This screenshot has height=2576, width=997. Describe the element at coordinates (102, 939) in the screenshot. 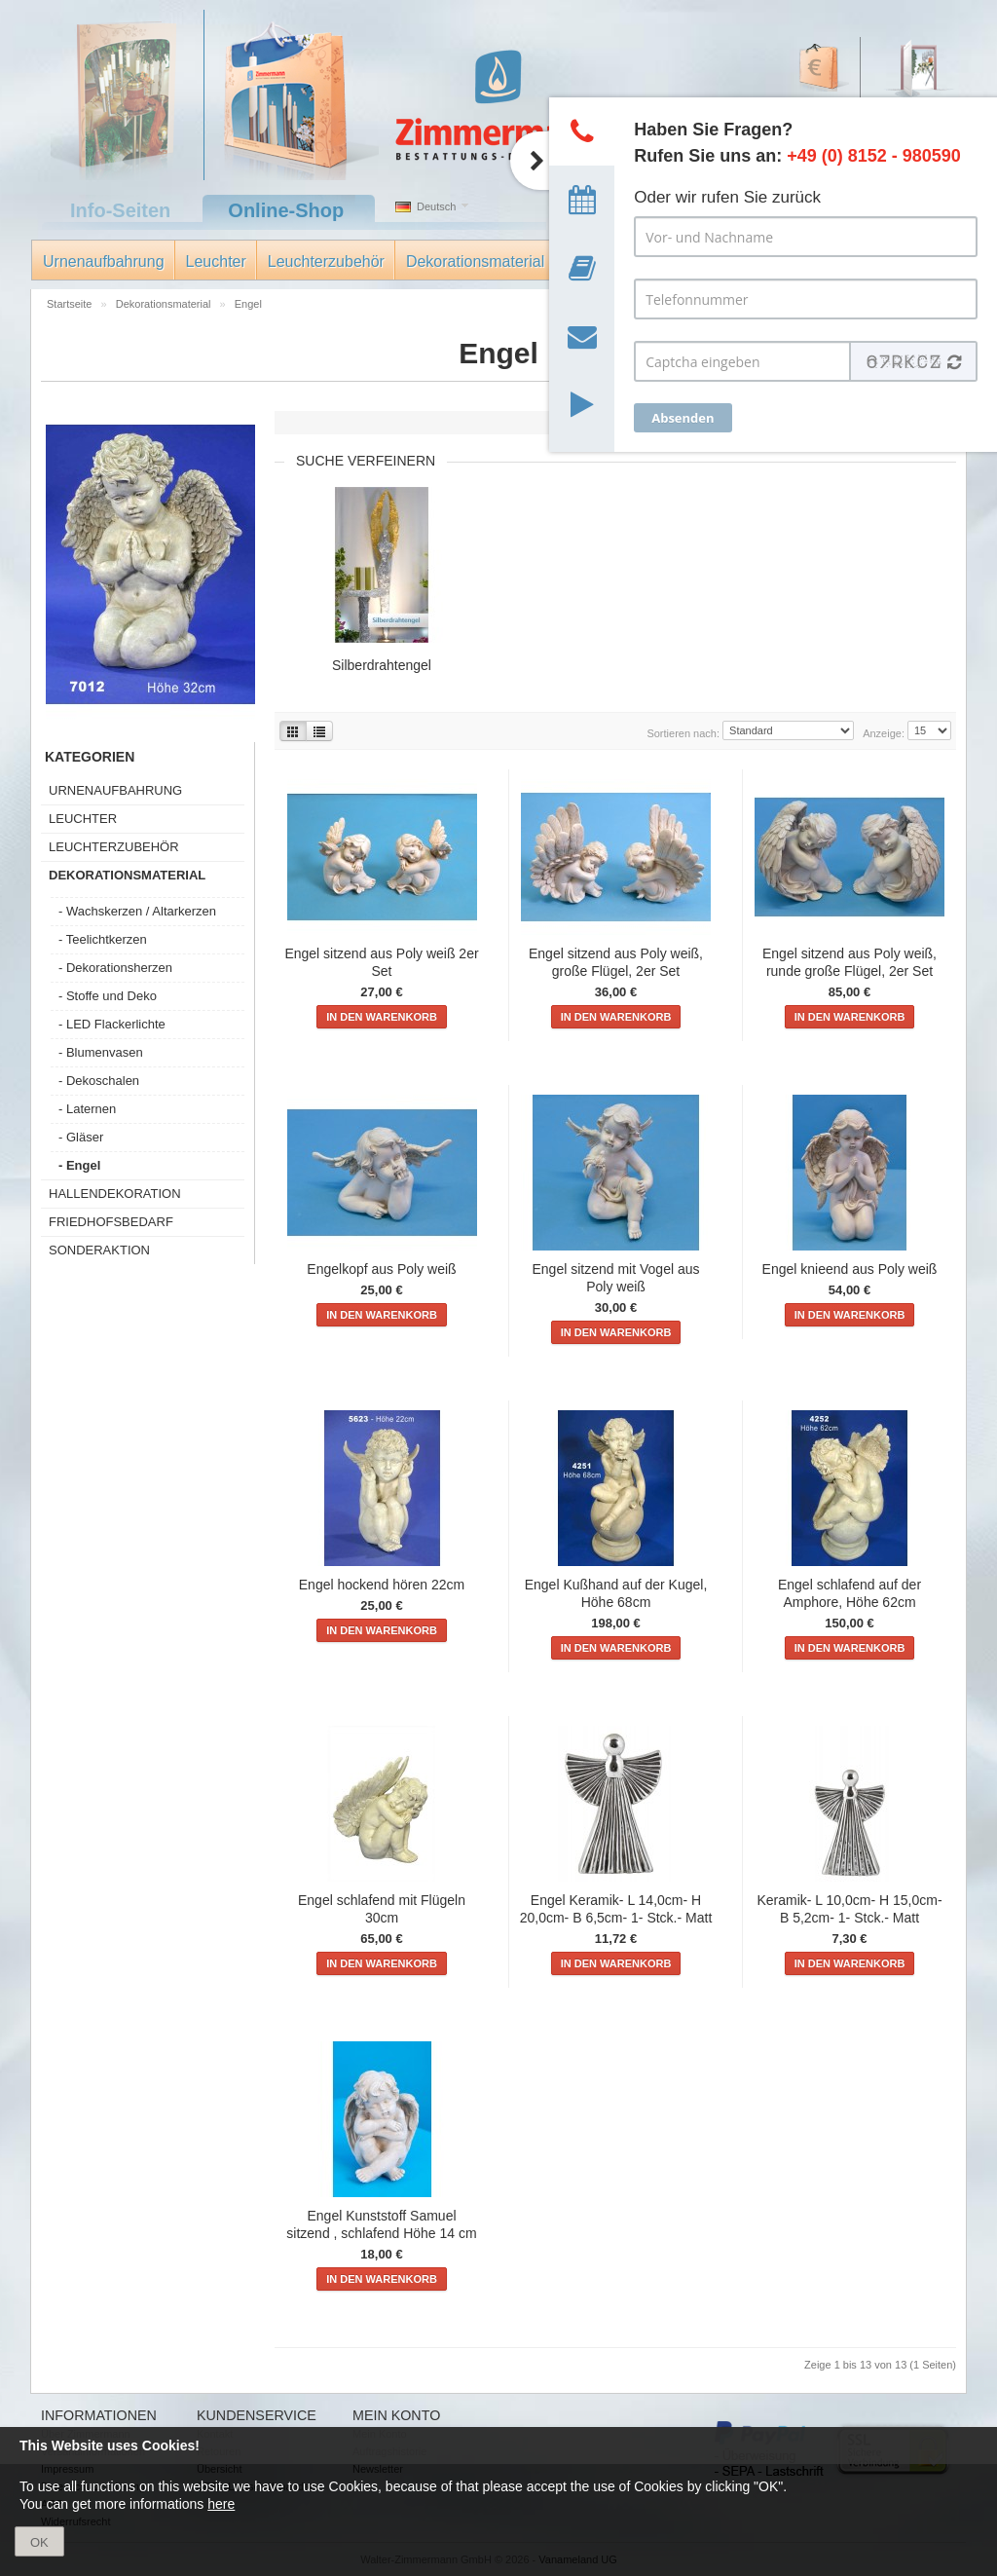

I see `- Teelichtkerzen` at that location.